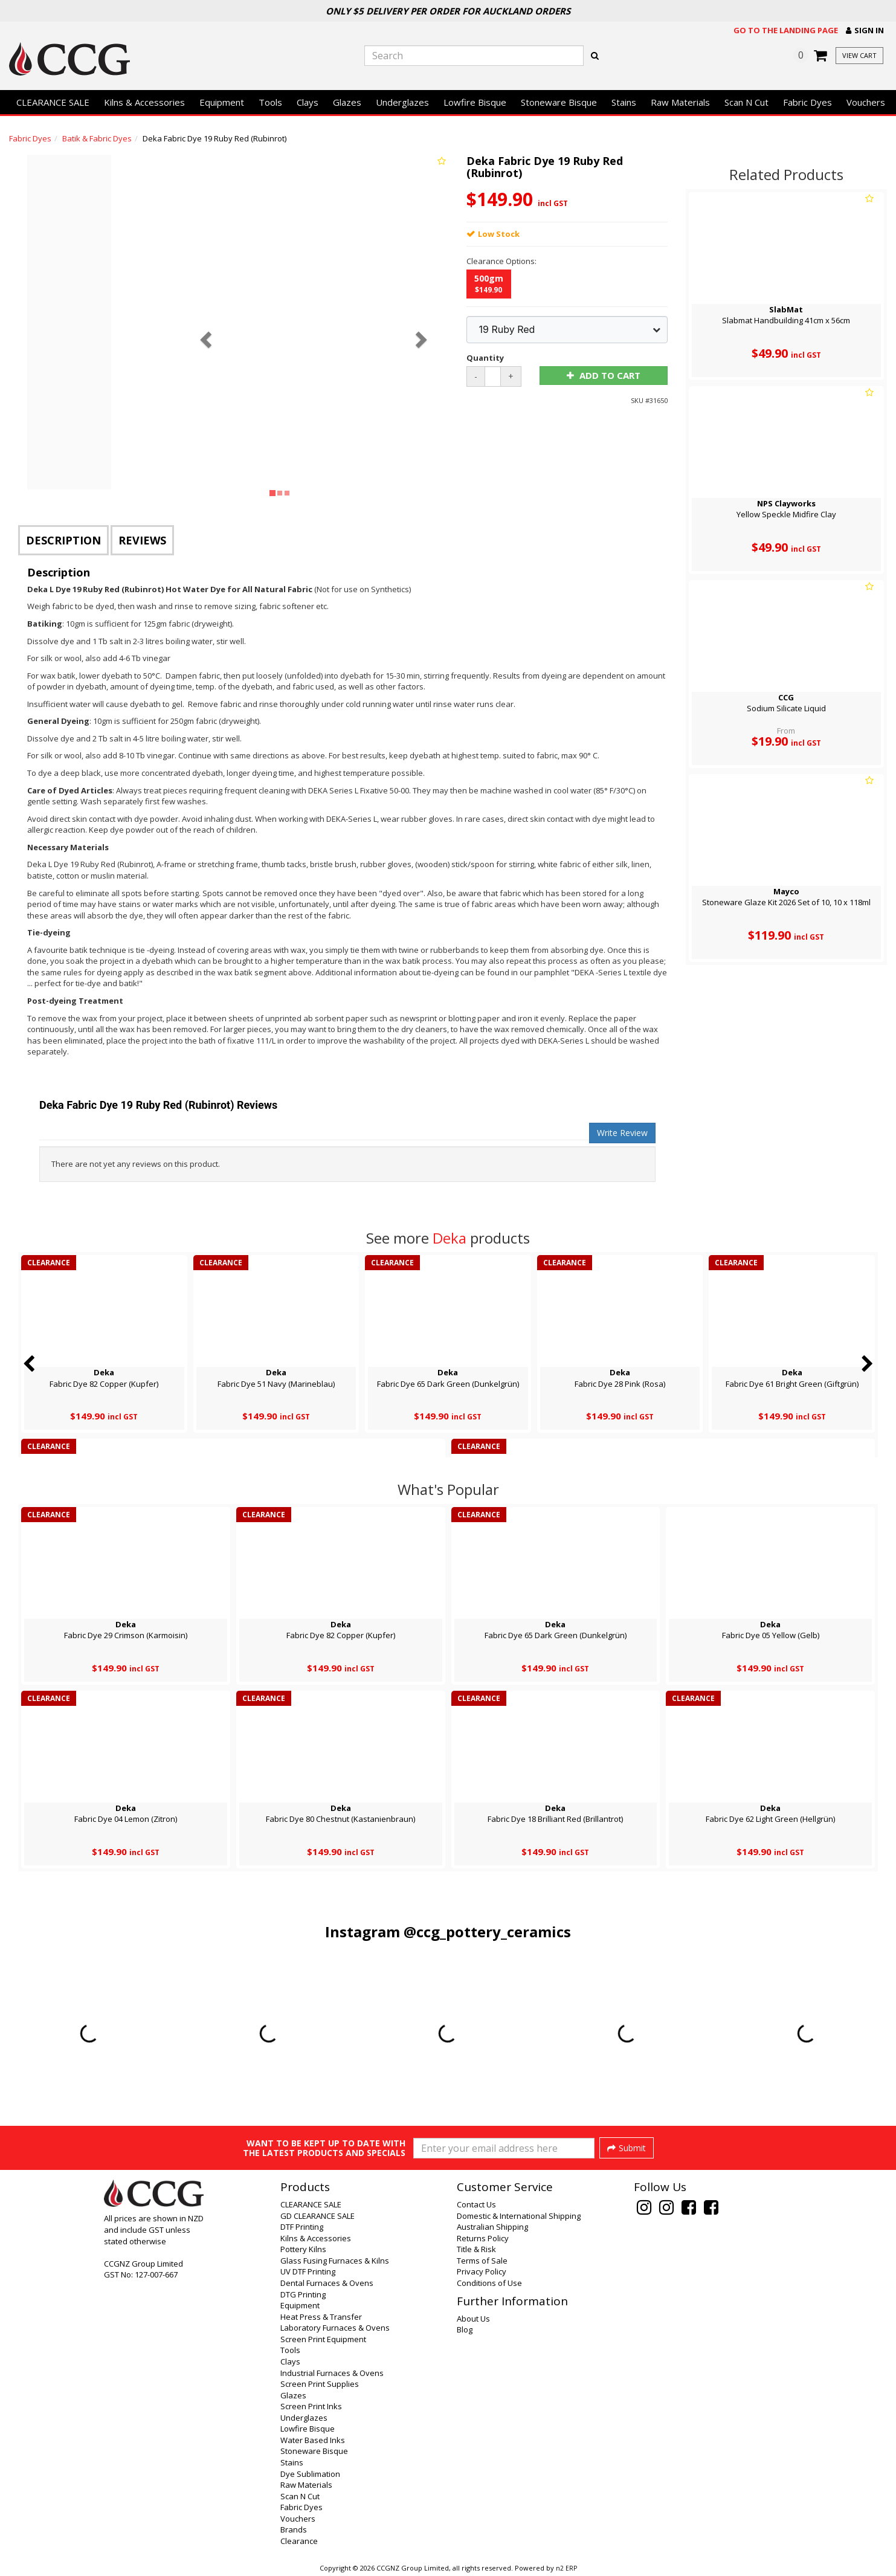 The width and height of the screenshot is (896, 2576). I want to click on About Us, so click(473, 2318).